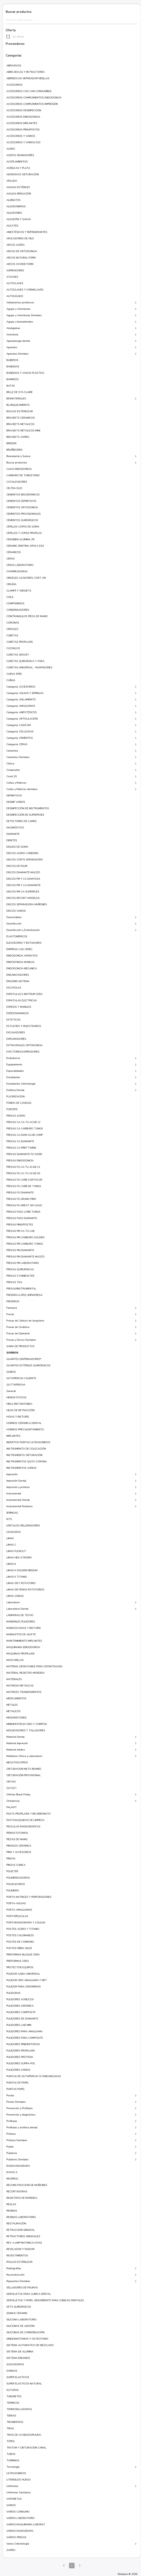 The image size is (141, 2576). I want to click on ARCOS OVOIDE FORM, so click(19, 264).